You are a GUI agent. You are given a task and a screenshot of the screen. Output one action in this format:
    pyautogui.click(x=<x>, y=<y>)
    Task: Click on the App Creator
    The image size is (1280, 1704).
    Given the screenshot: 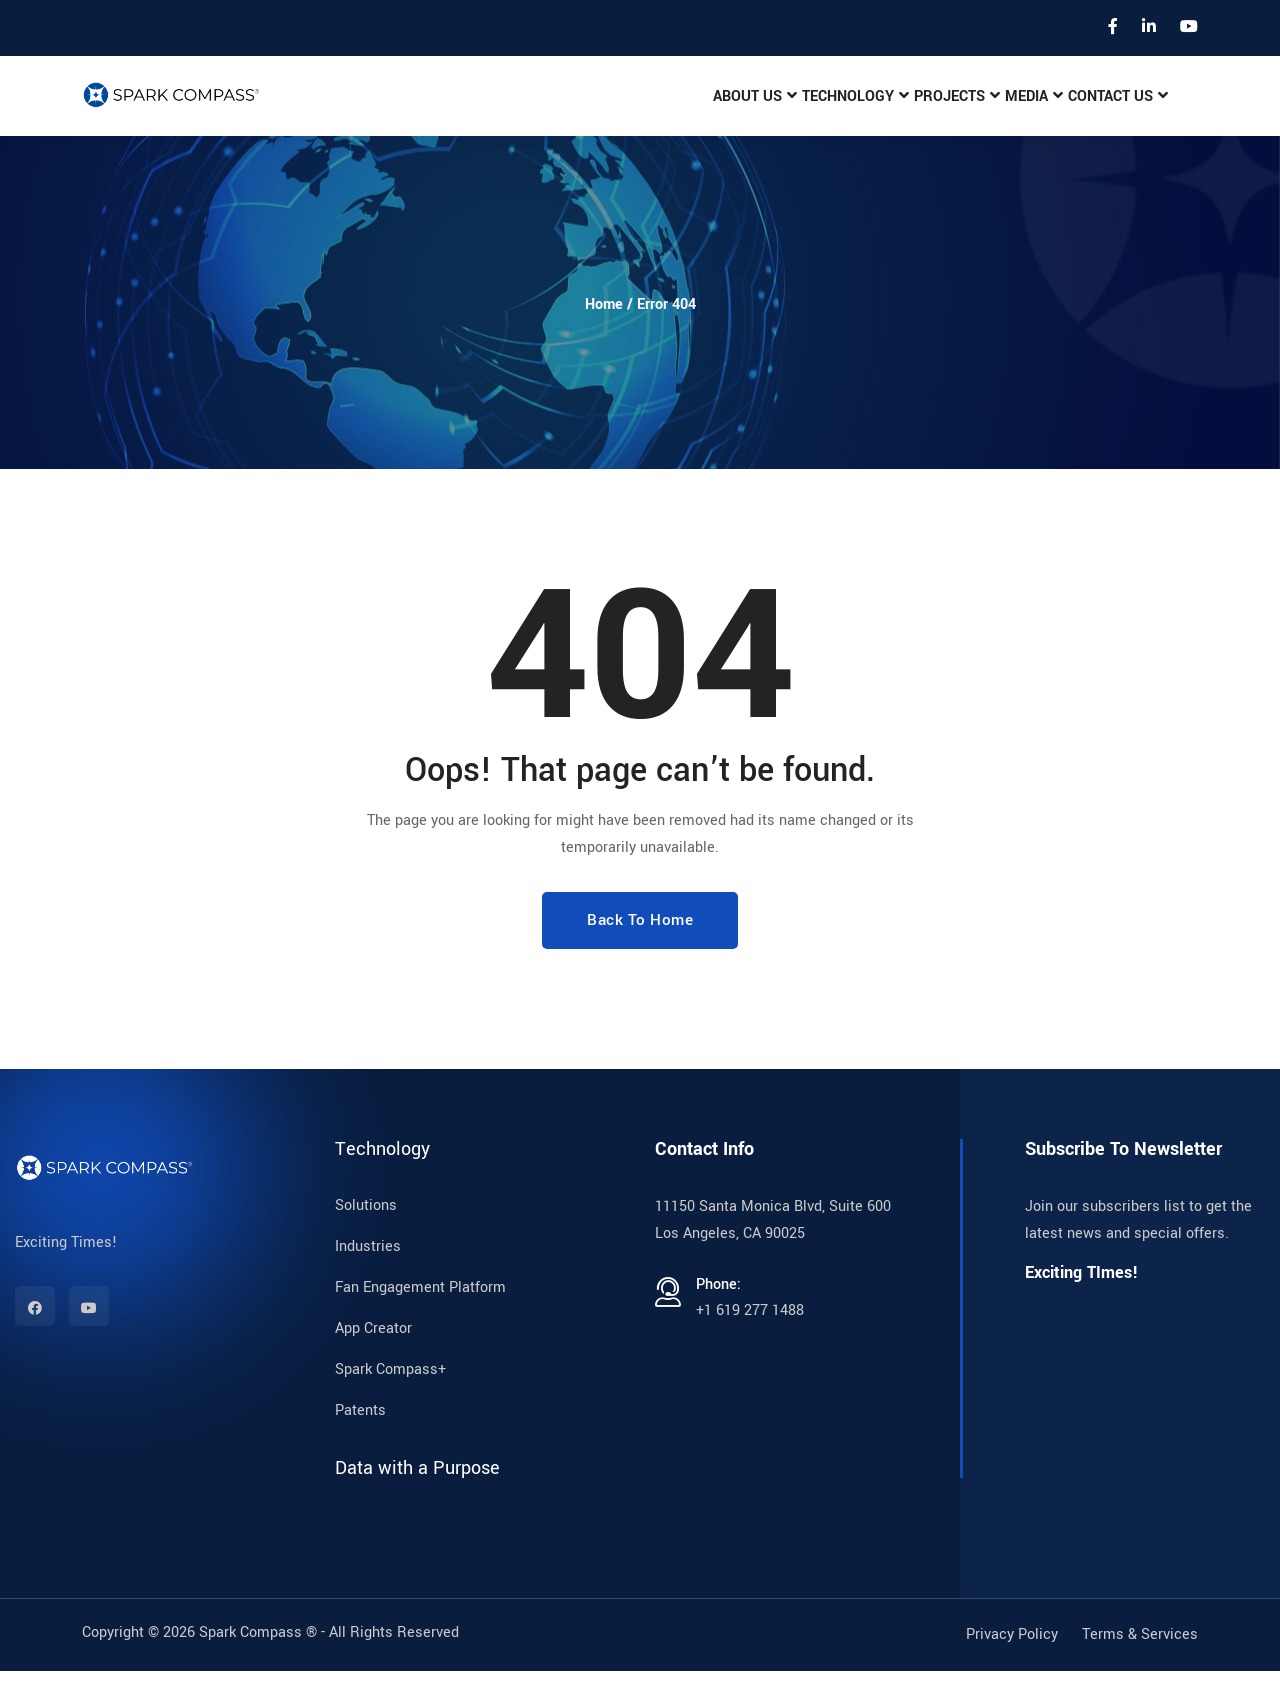 What is the action you would take?
    pyautogui.click(x=373, y=1361)
    